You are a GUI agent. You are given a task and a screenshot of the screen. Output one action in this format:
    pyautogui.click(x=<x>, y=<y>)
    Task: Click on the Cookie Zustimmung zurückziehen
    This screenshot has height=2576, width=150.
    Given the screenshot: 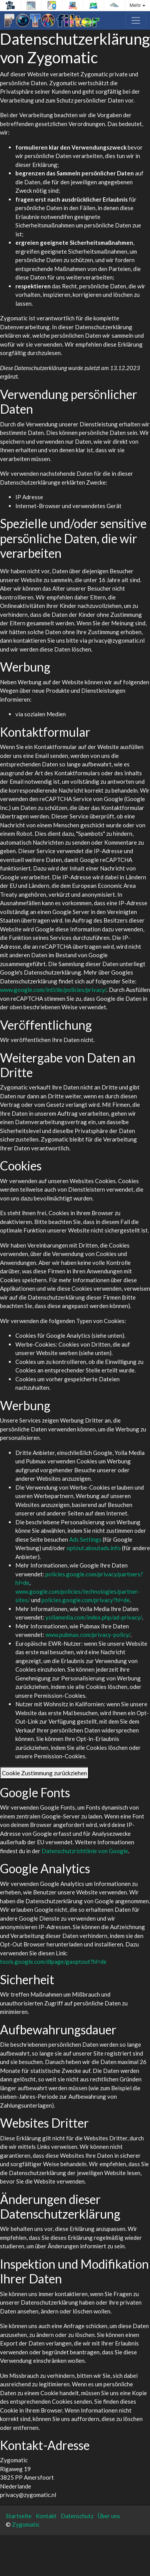 What is the action you would take?
    pyautogui.click(x=44, y=1773)
    